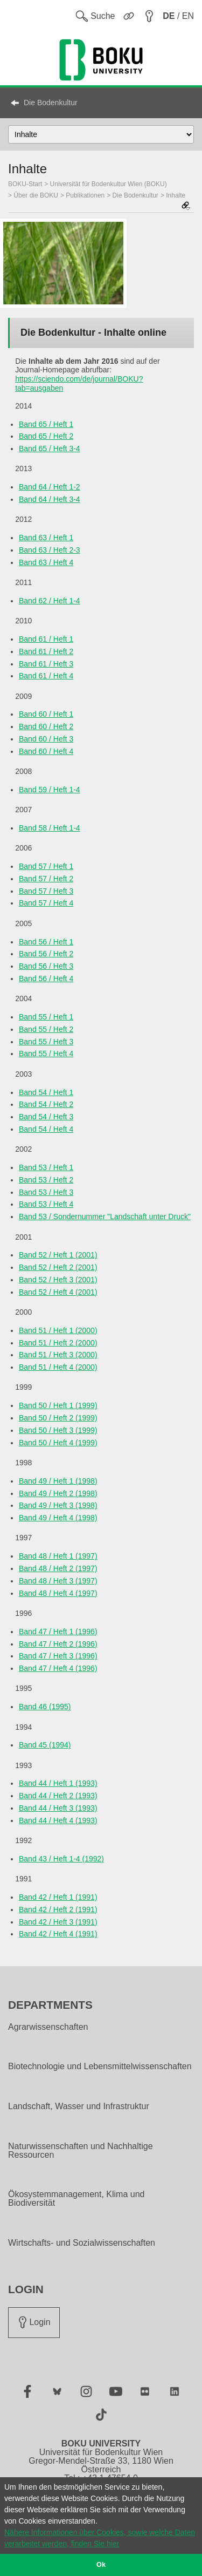 This screenshot has height=2576, width=202. Describe the element at coordinates (58, 1292) in the screenshot. I see `Band 52 / Heft 4 (2001)` at that location.